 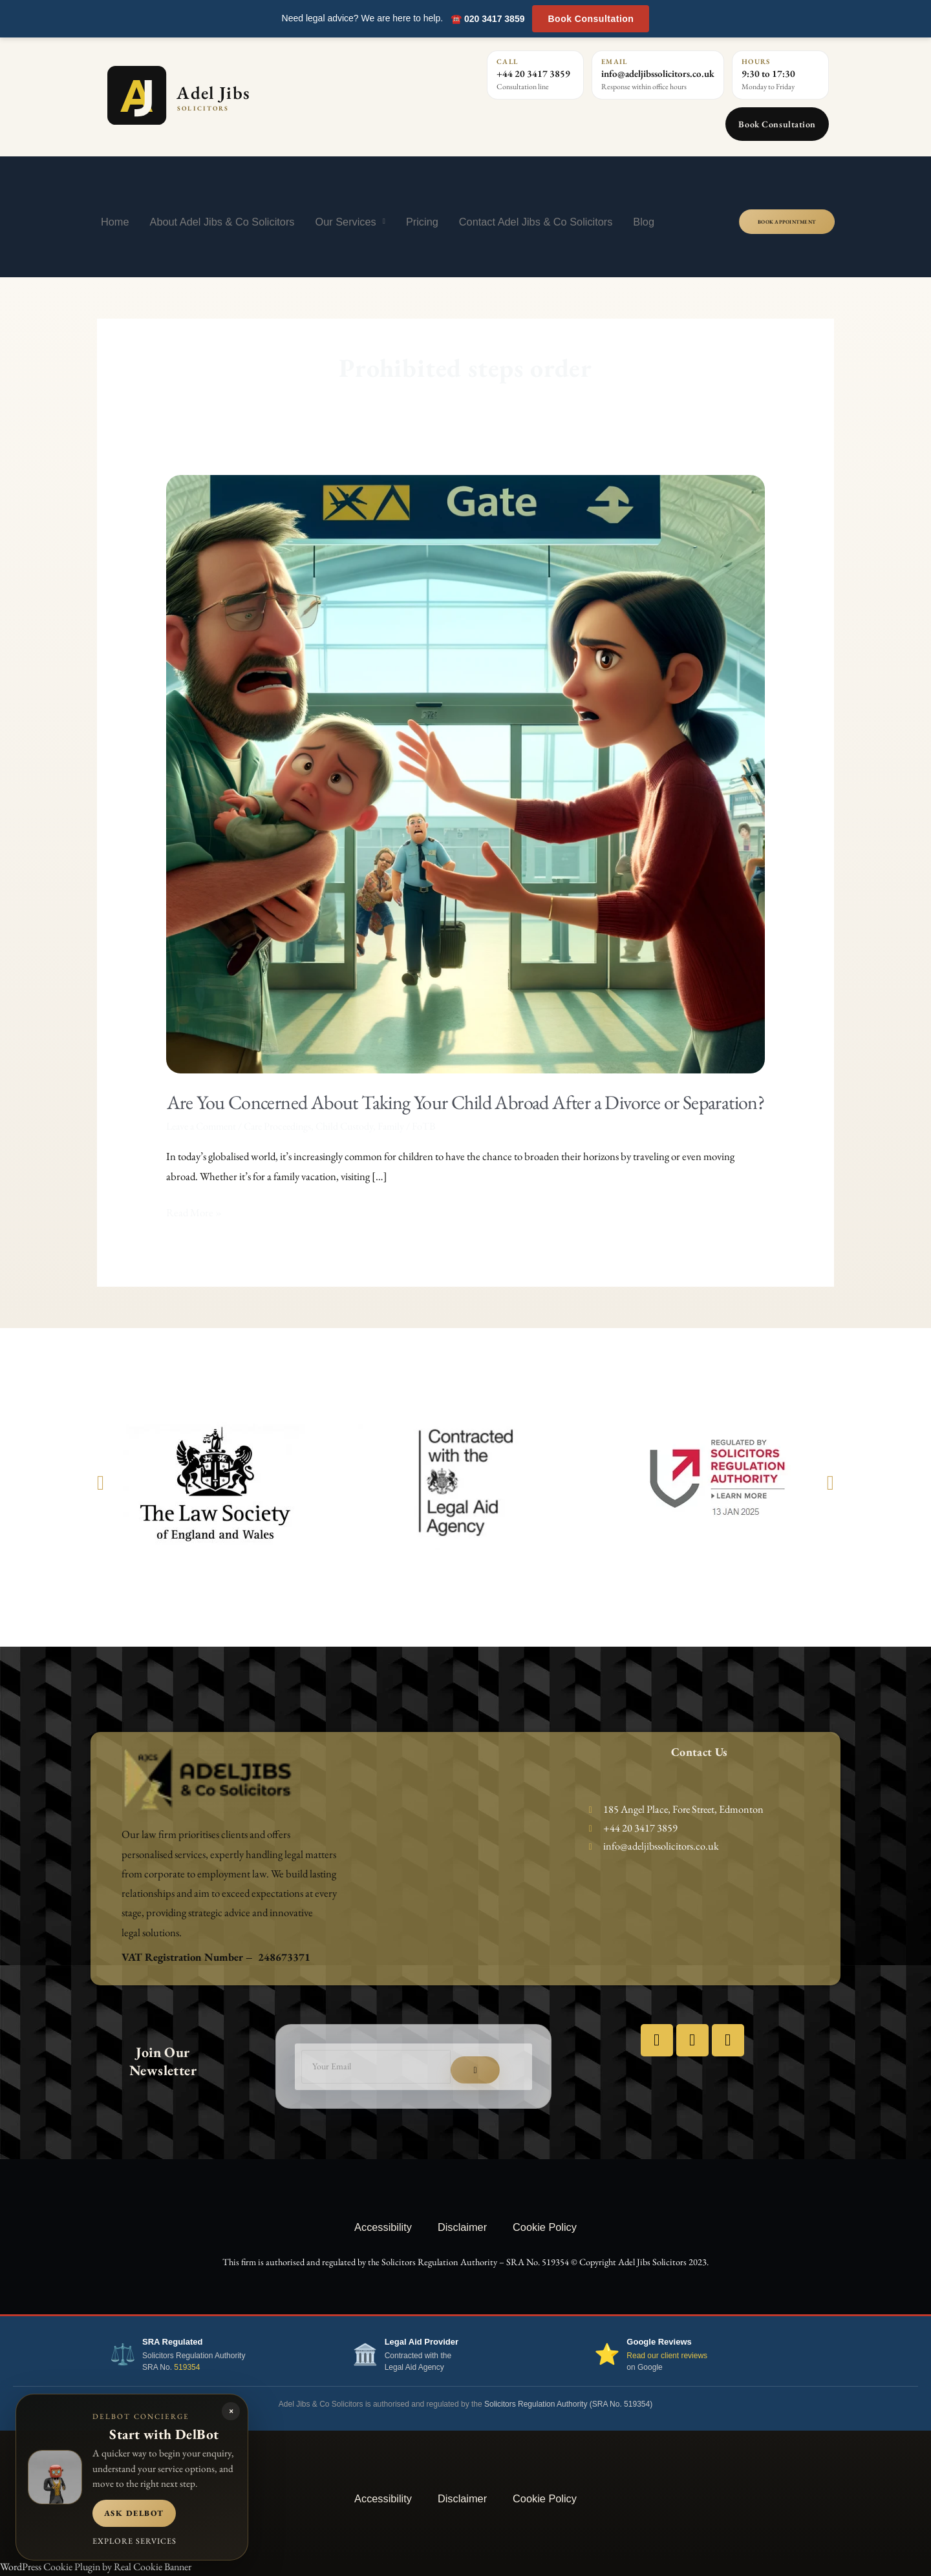 I want to click on Explore services, so click(x=134, y=2540).